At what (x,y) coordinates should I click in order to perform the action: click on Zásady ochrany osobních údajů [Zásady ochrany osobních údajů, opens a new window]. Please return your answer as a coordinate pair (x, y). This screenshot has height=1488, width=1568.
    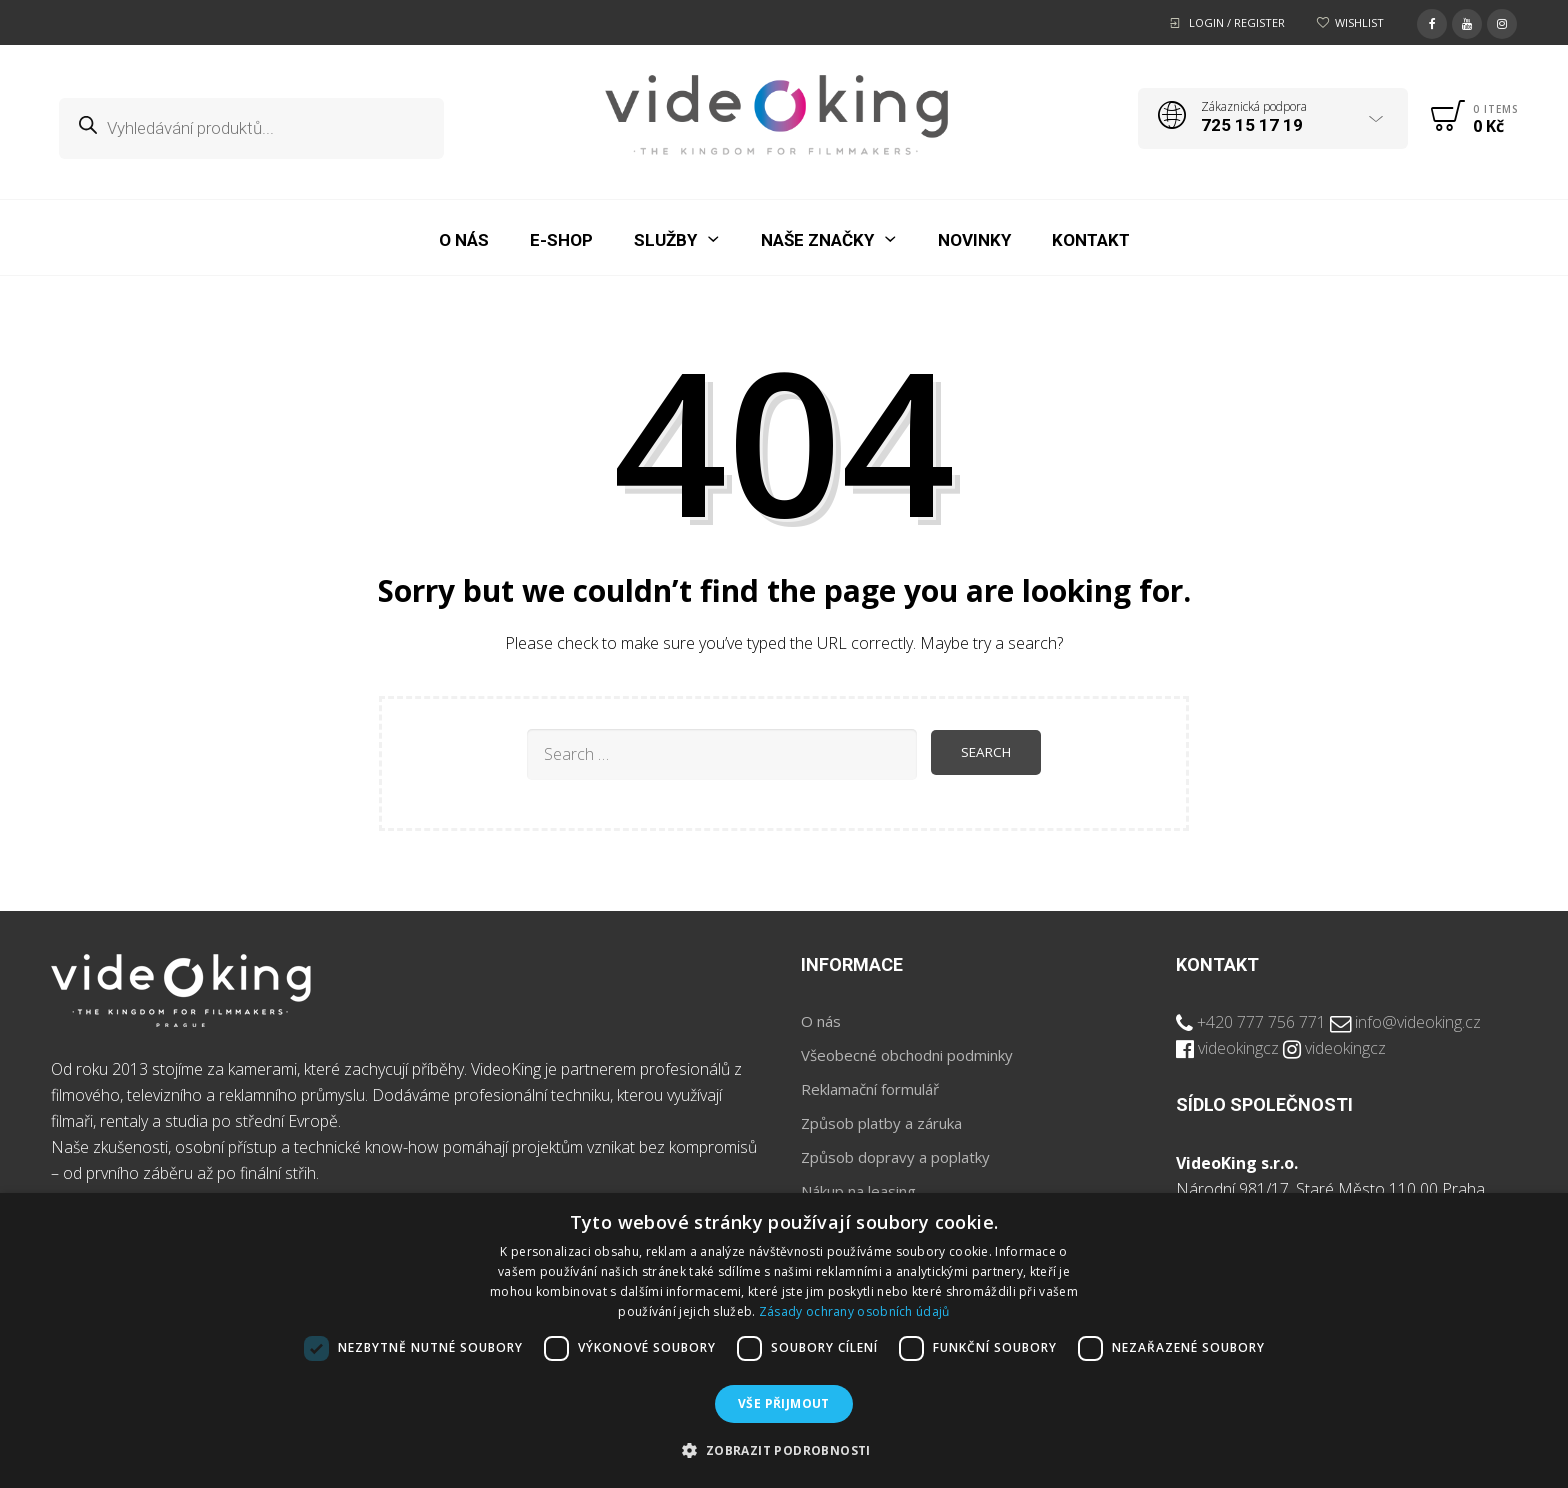
    Looking at the image, I should click on (854, 1311).